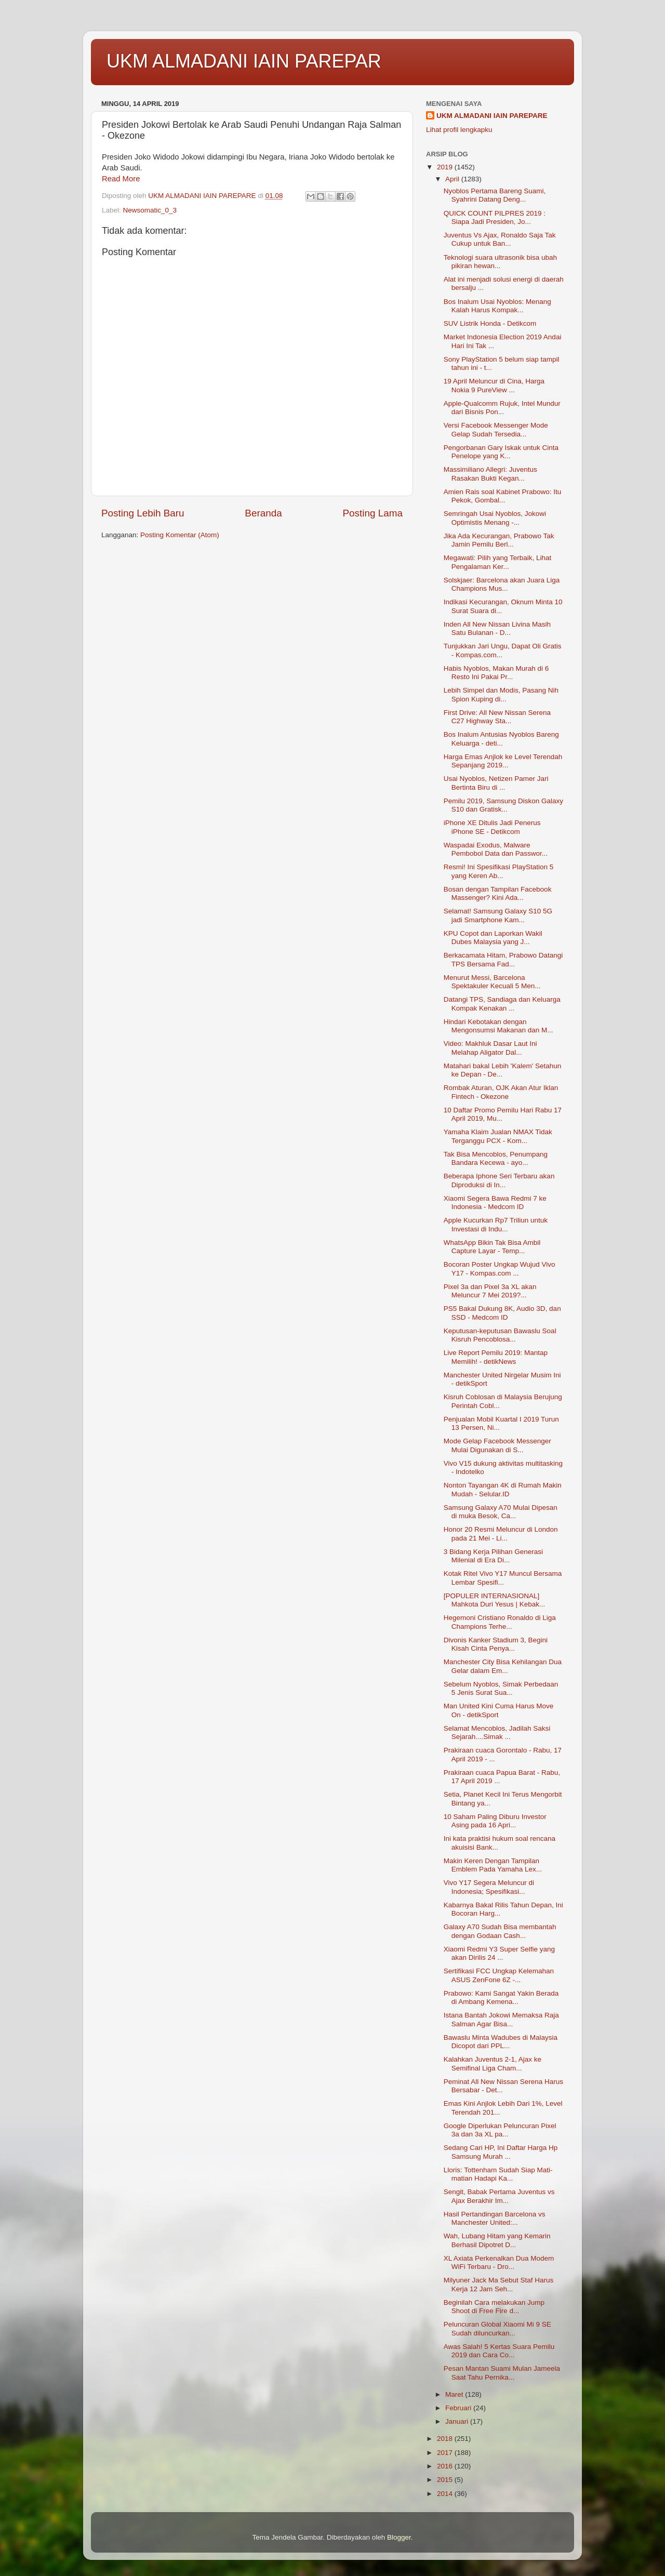  Describe the element at coordinates (492, 1247) in the screenshot. I see `WhatsApp Bikin Tak Bisa Ambil Capture Layar - Temp...` at that location.